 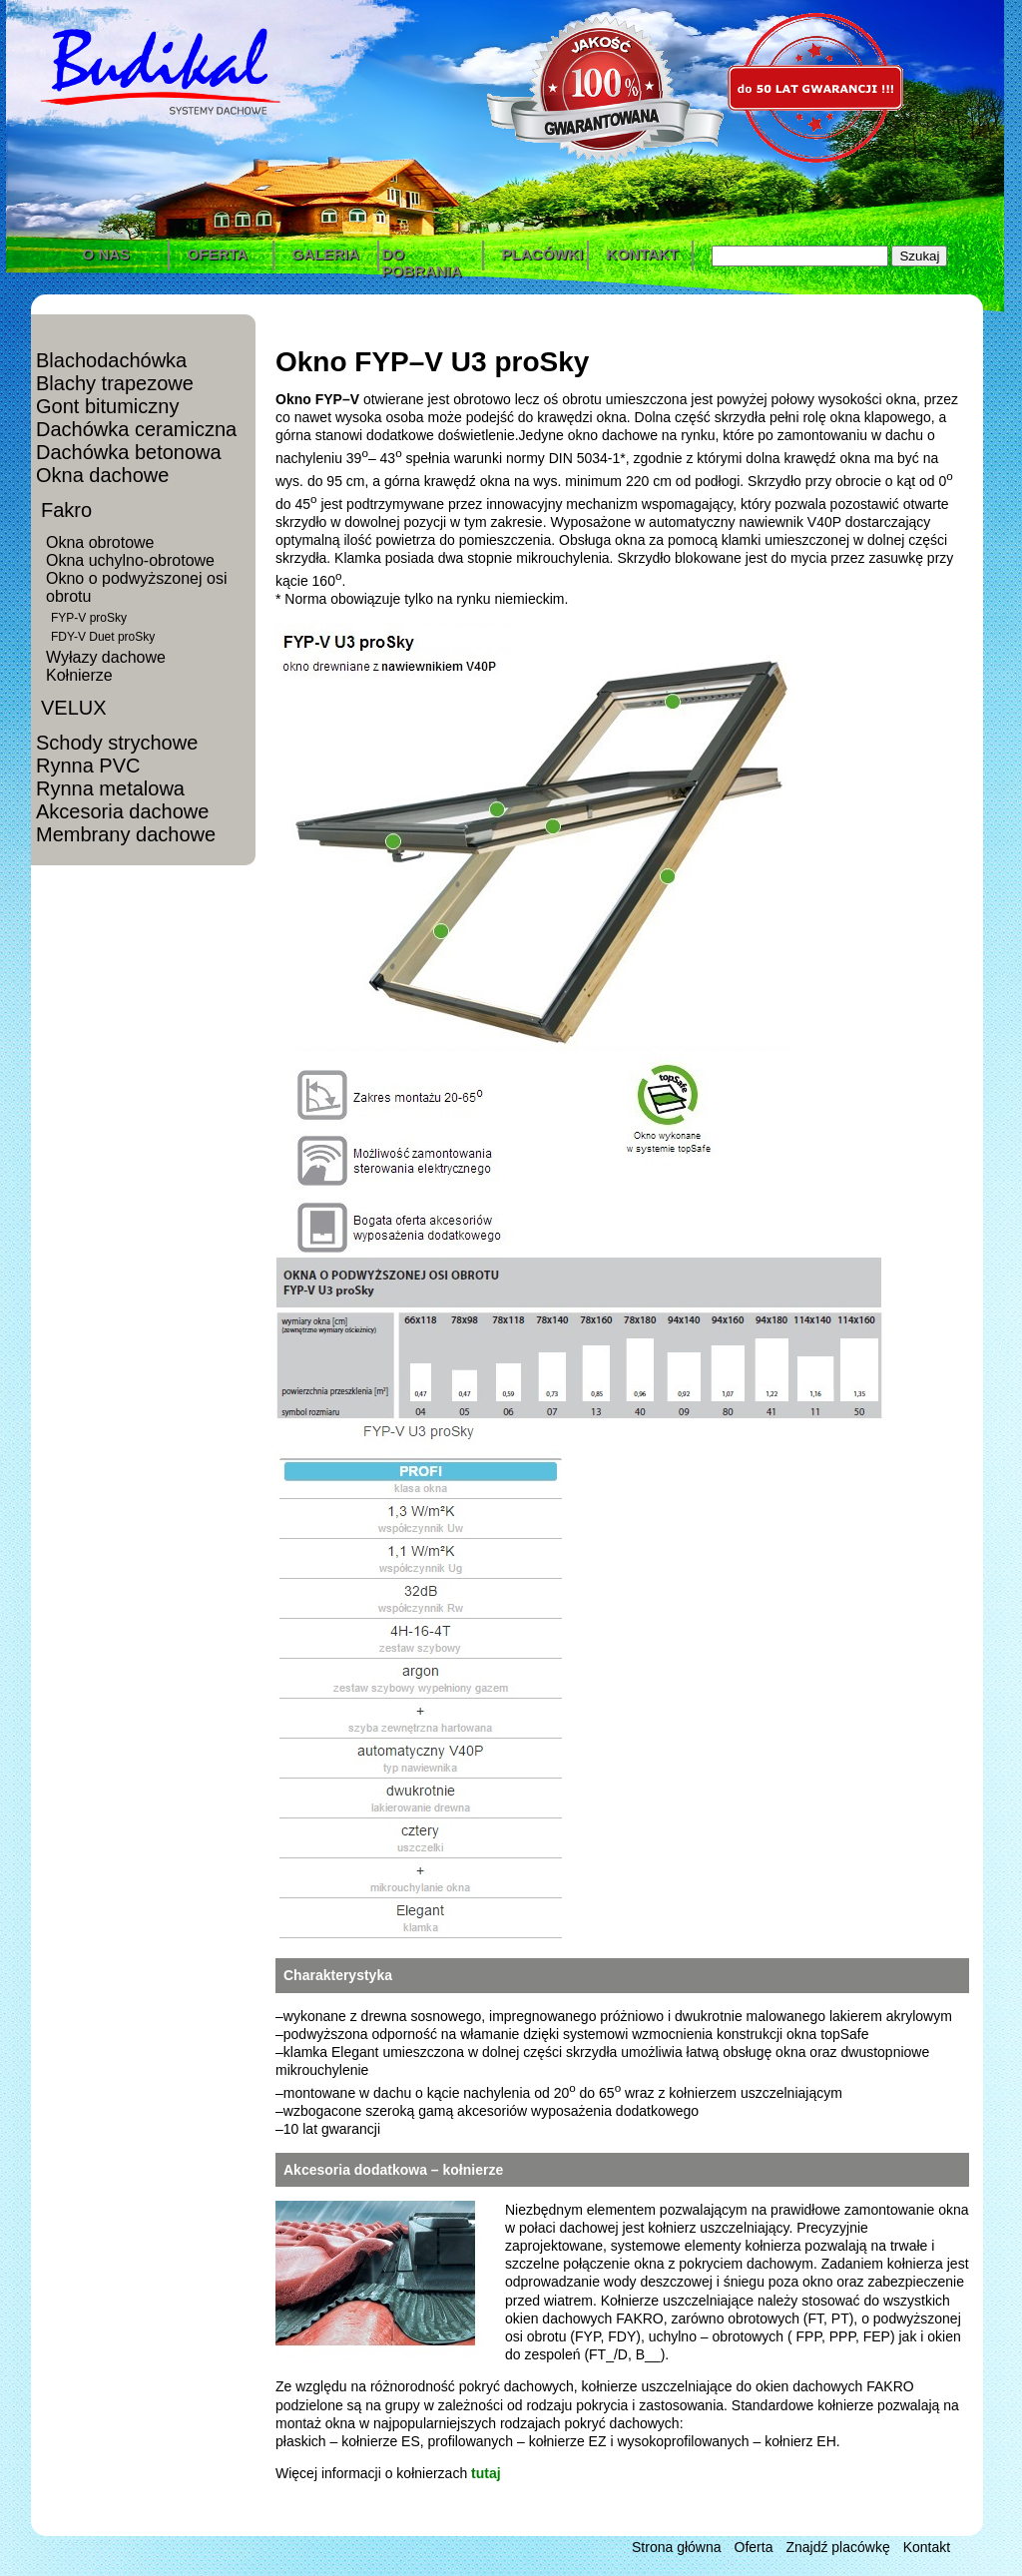 I want to click on FYP-V proSky, so click(x=89, y=618).